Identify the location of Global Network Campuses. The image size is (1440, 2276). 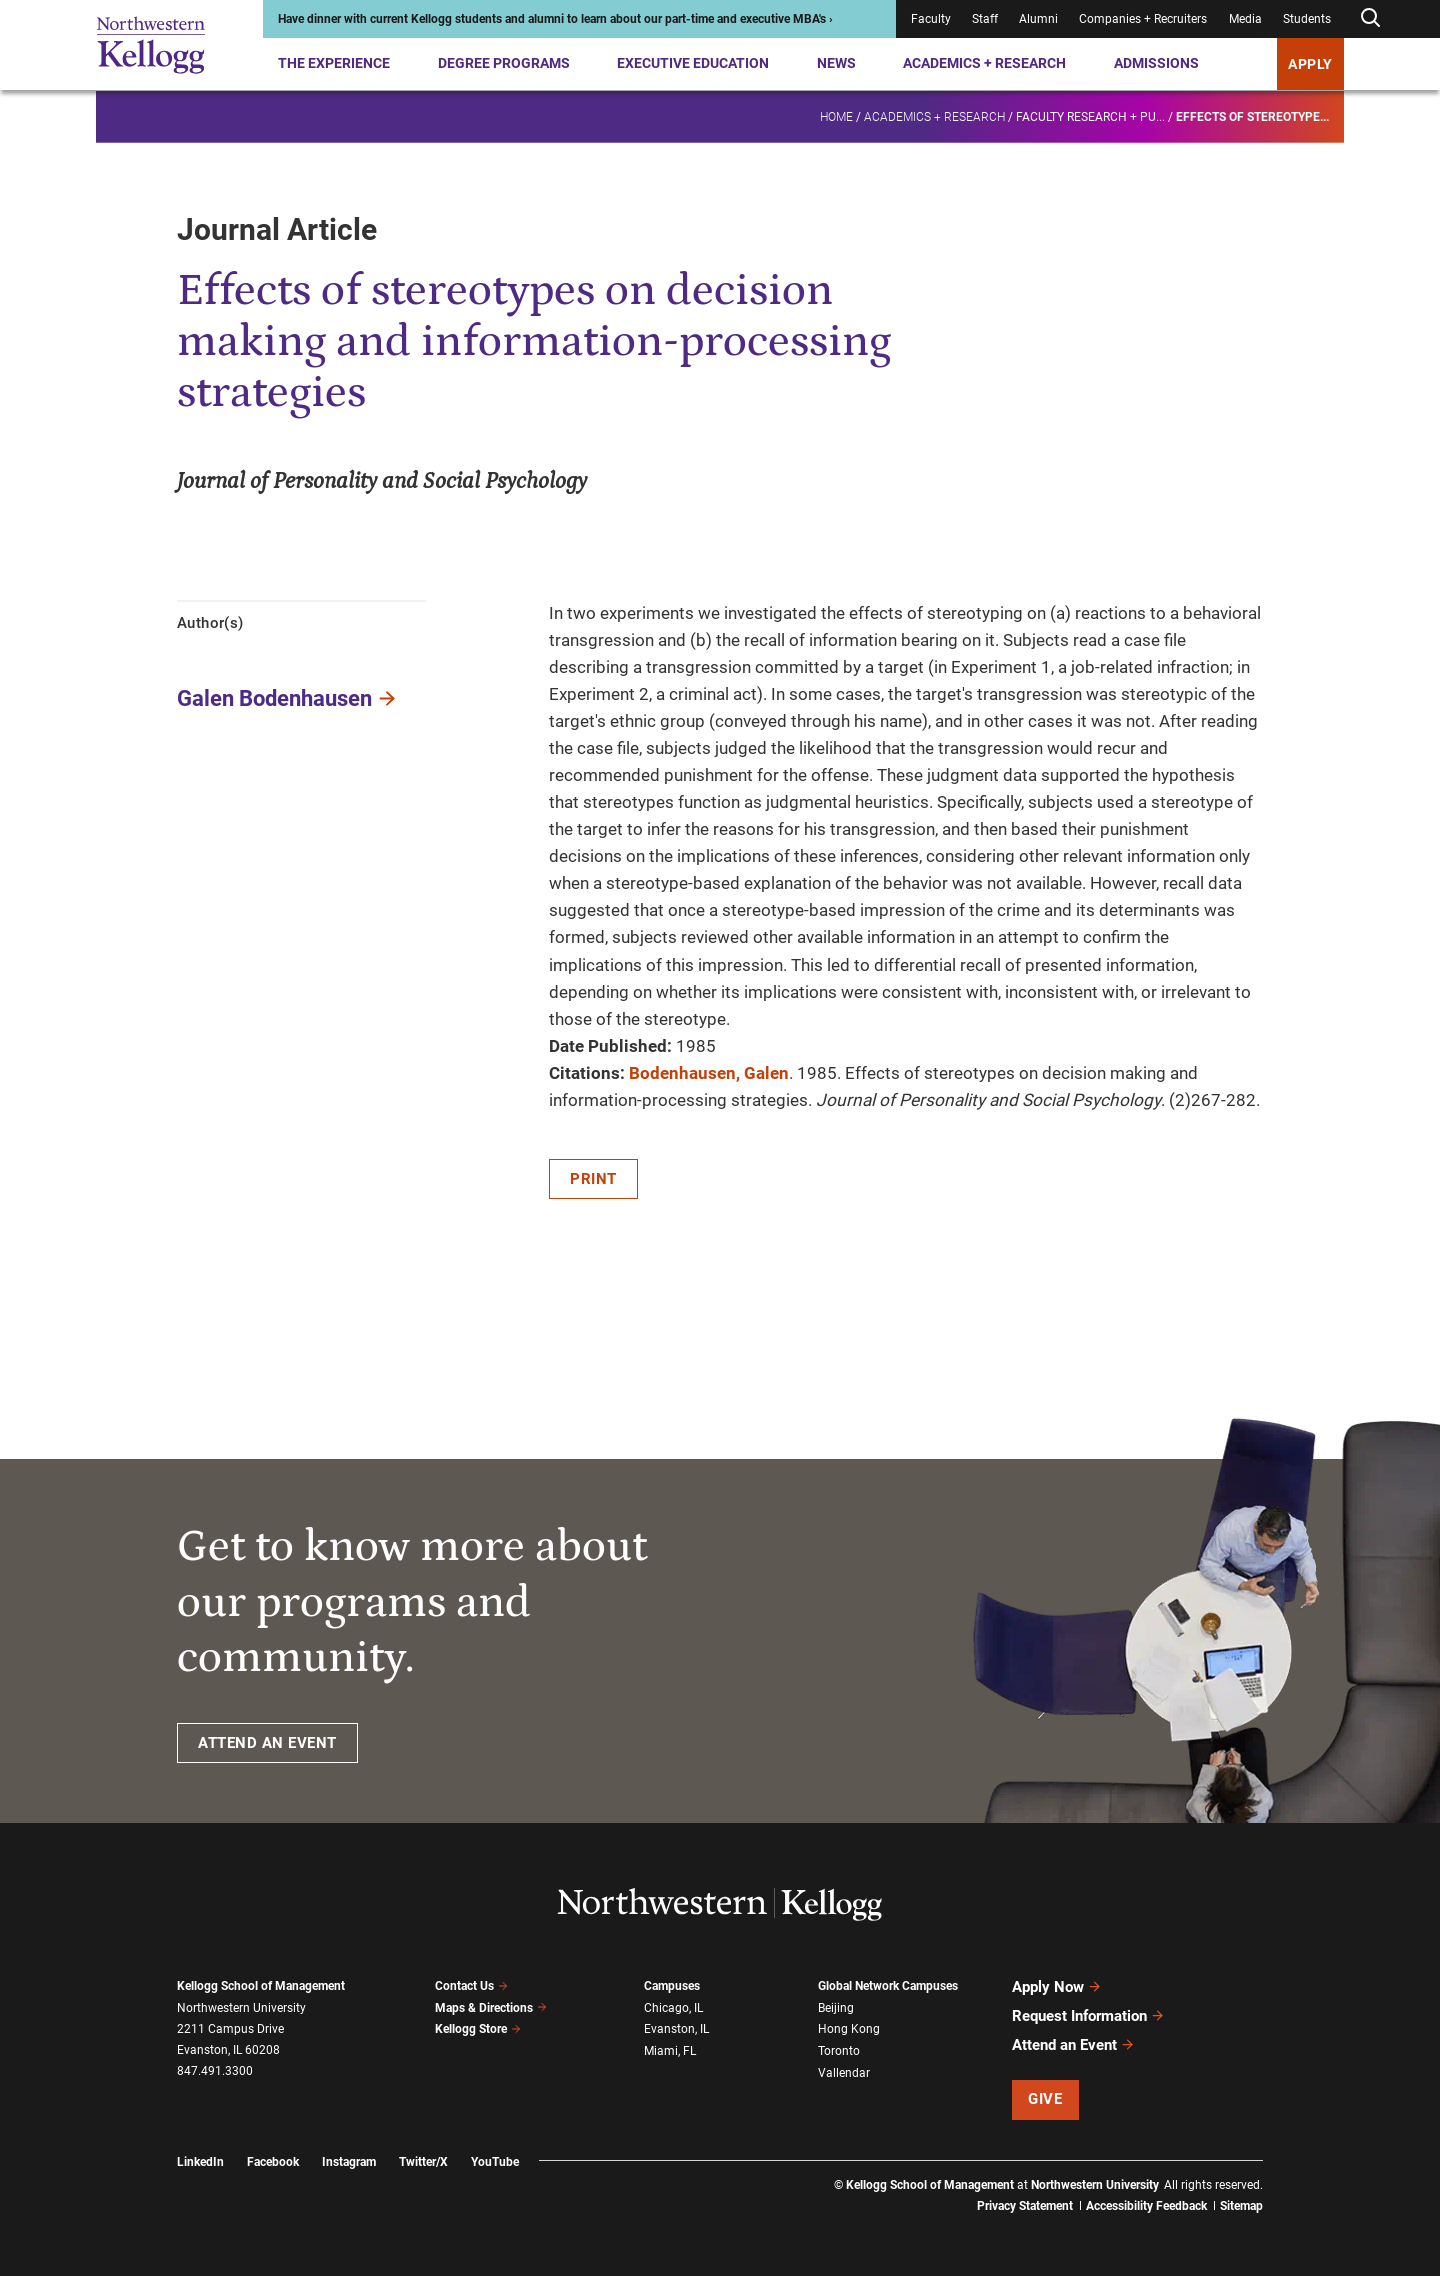
(888, 1986).